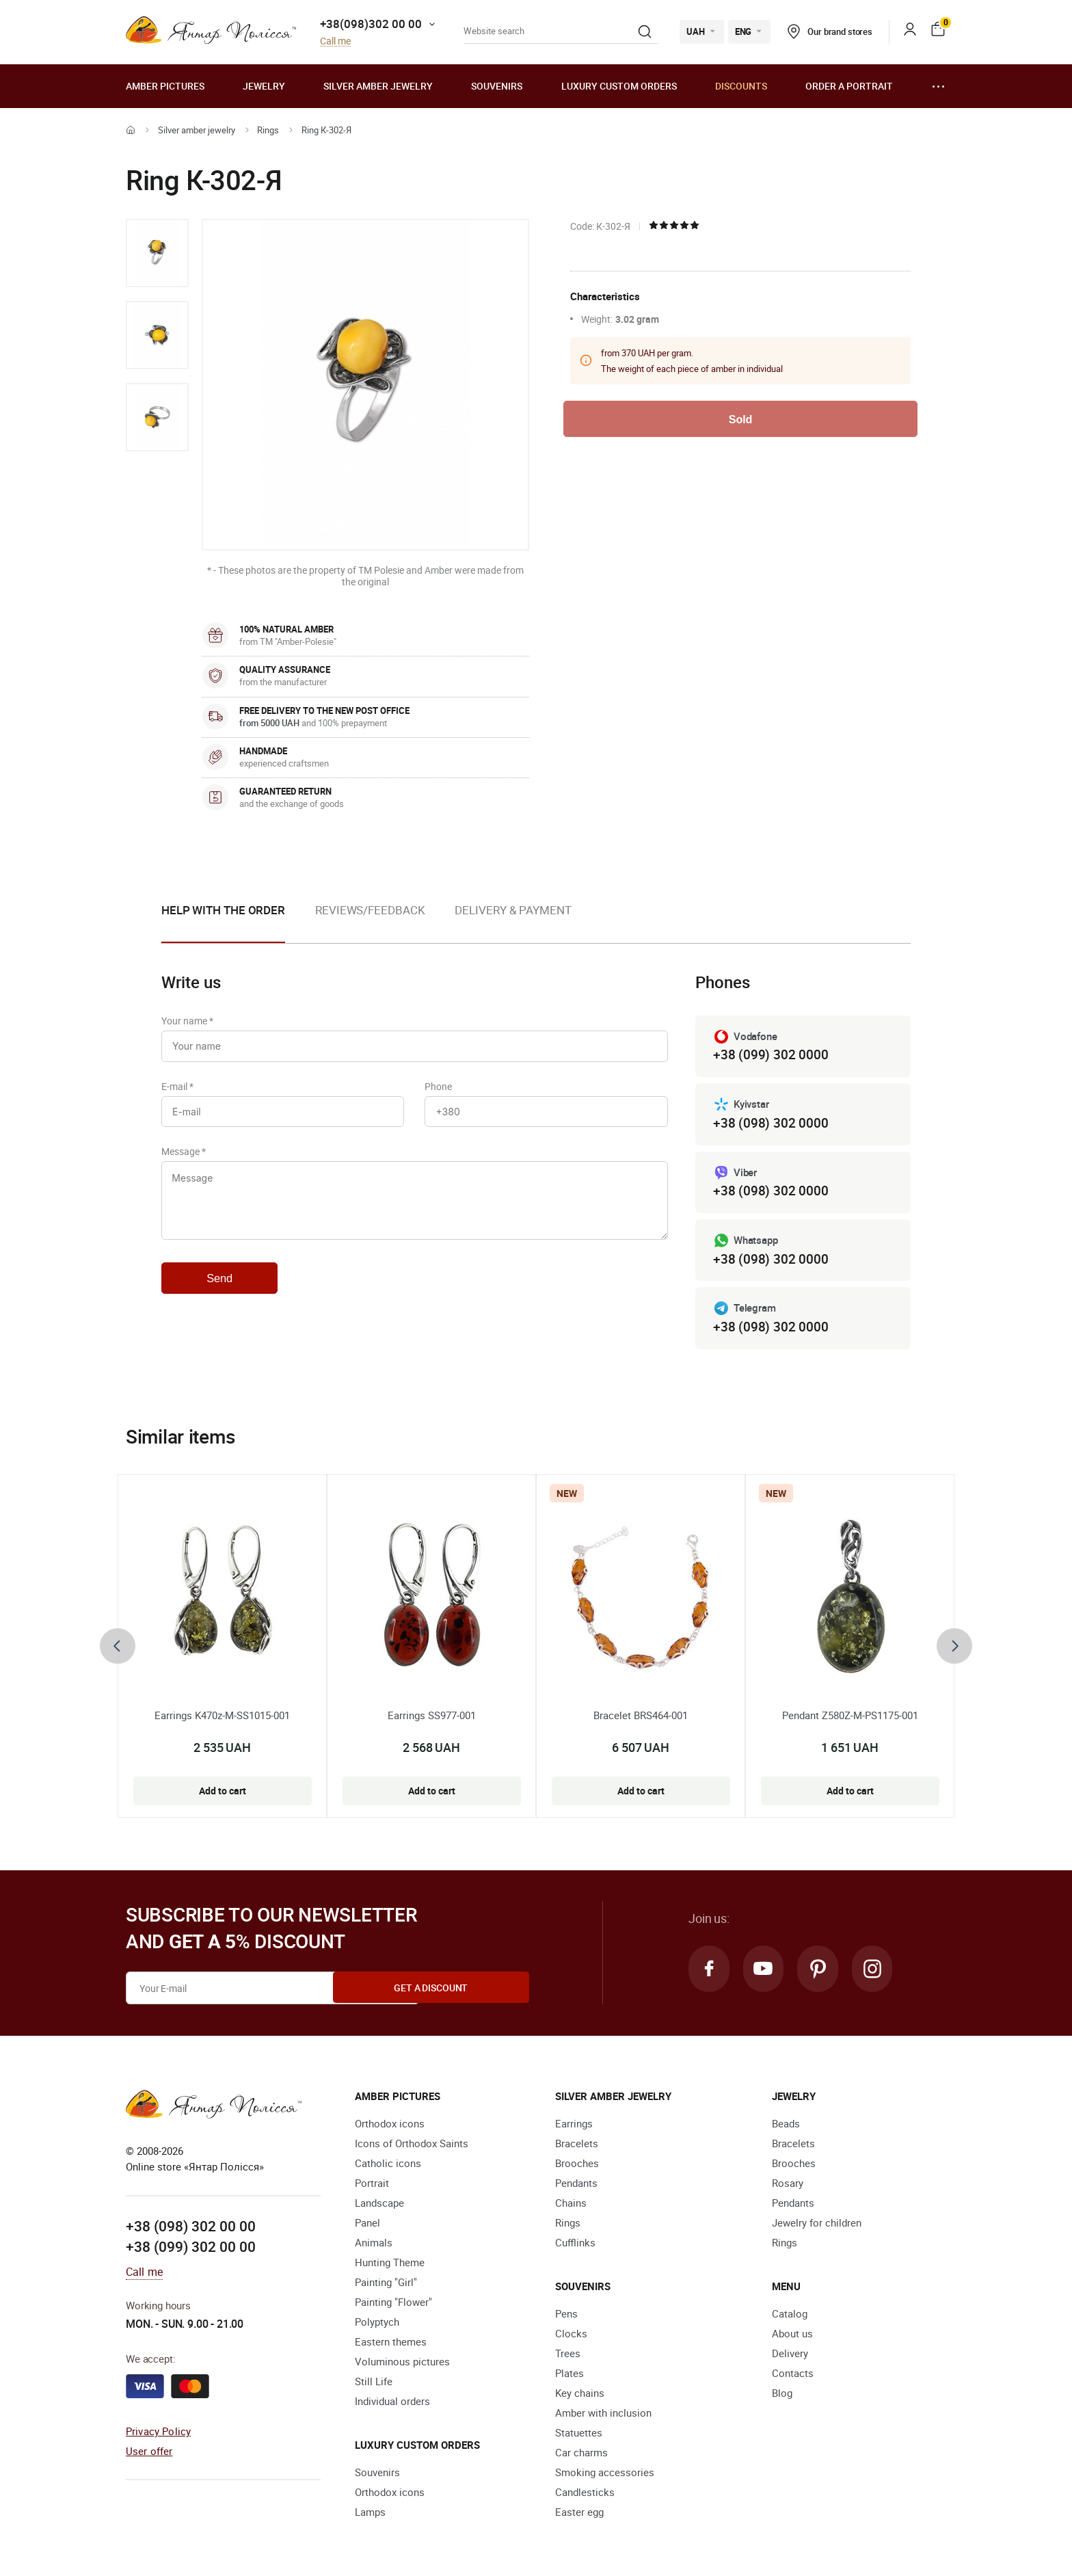 This screenshot has width=1072, height=2576. I want to click on Beads, so click(786, 2127).